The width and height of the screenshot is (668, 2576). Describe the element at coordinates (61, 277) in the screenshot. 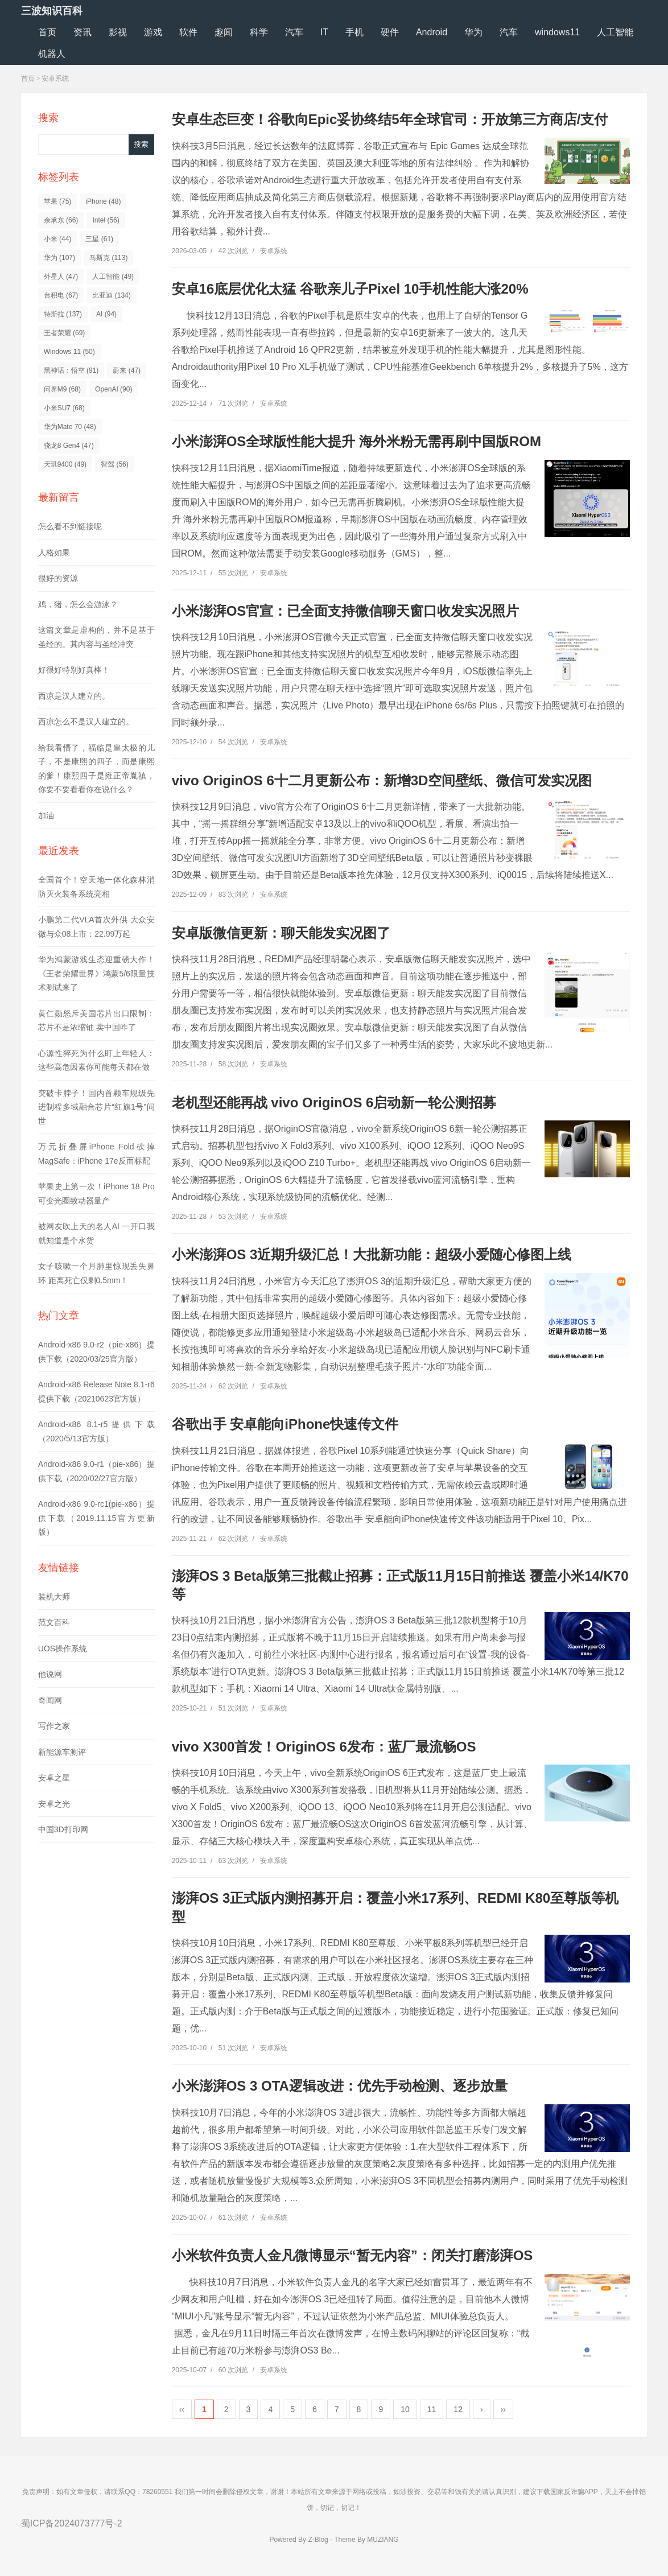

I see `外星人` at that location.